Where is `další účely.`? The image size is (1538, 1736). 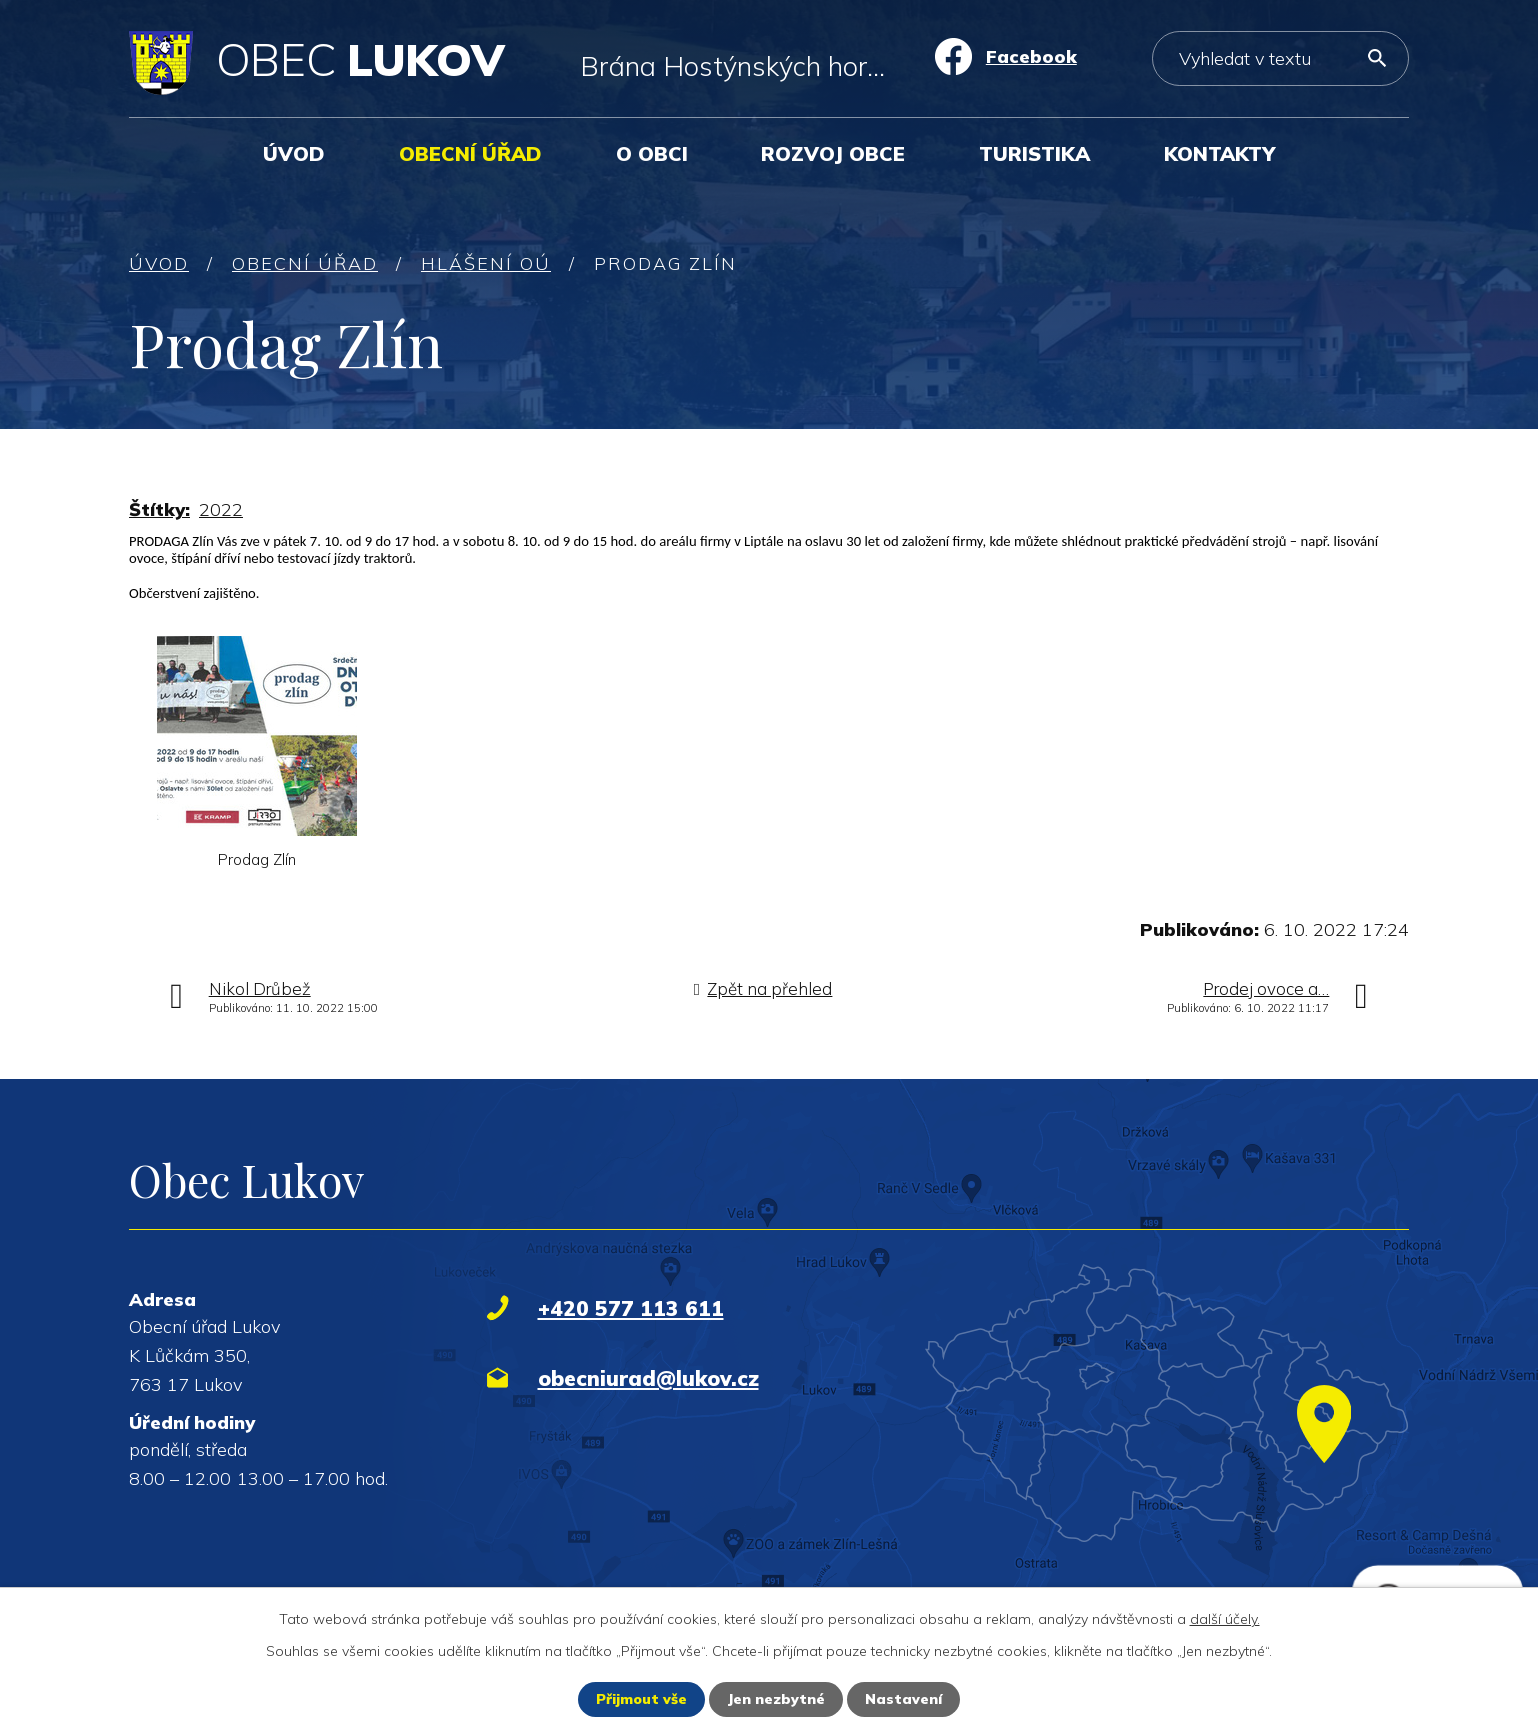
další účely. is located at coordinates (1225, 1619).